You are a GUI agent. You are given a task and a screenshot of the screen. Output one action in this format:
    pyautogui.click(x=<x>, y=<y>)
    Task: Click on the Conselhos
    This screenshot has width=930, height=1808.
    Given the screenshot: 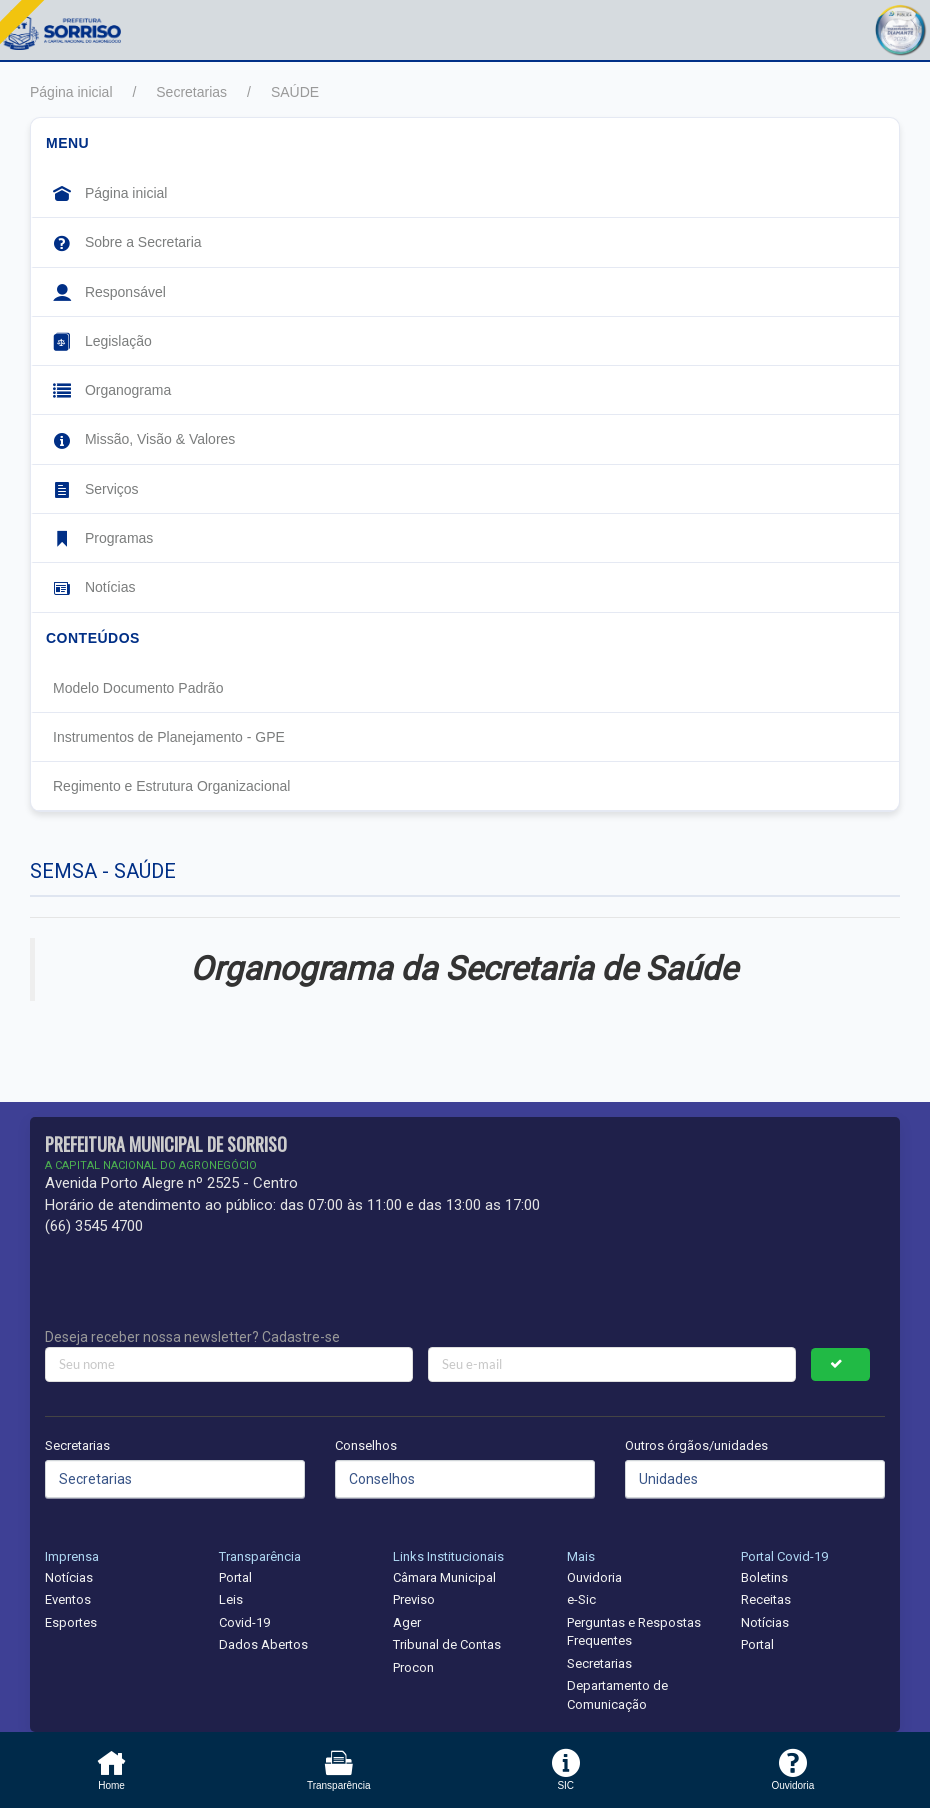 What is the action you would take?
    pyautogui.click(x=366, y=1445)
    